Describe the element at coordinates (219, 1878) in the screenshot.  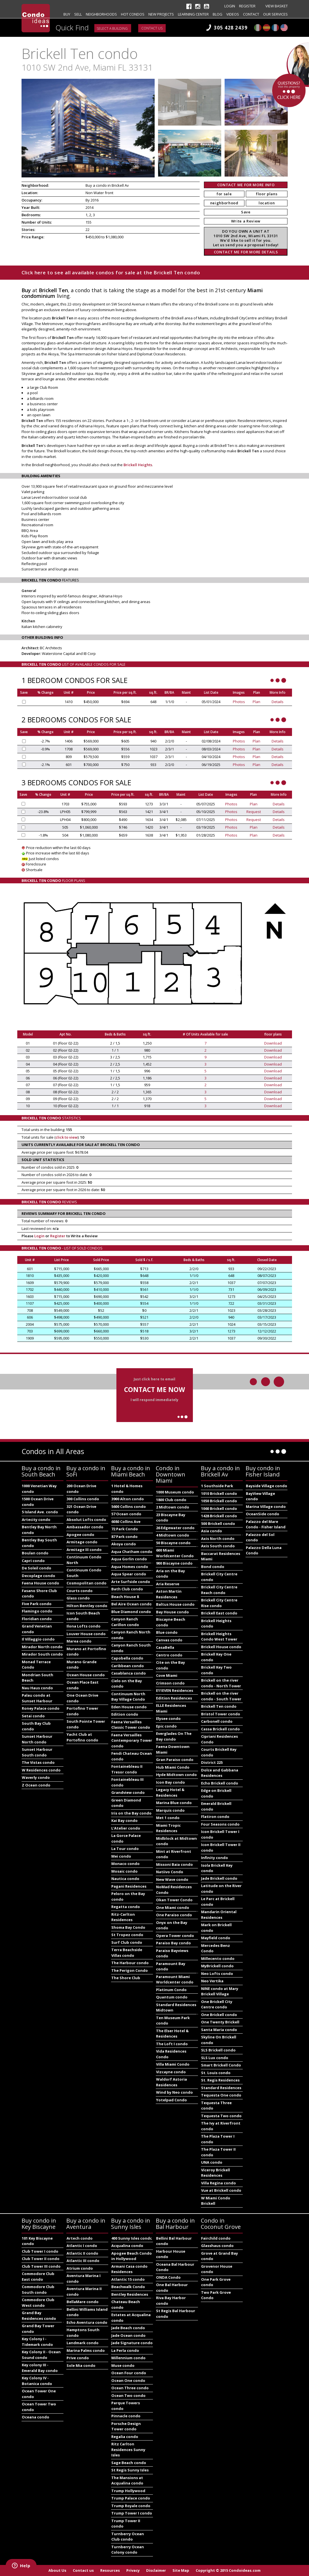
I see `Jade Brickell condo` at that location.